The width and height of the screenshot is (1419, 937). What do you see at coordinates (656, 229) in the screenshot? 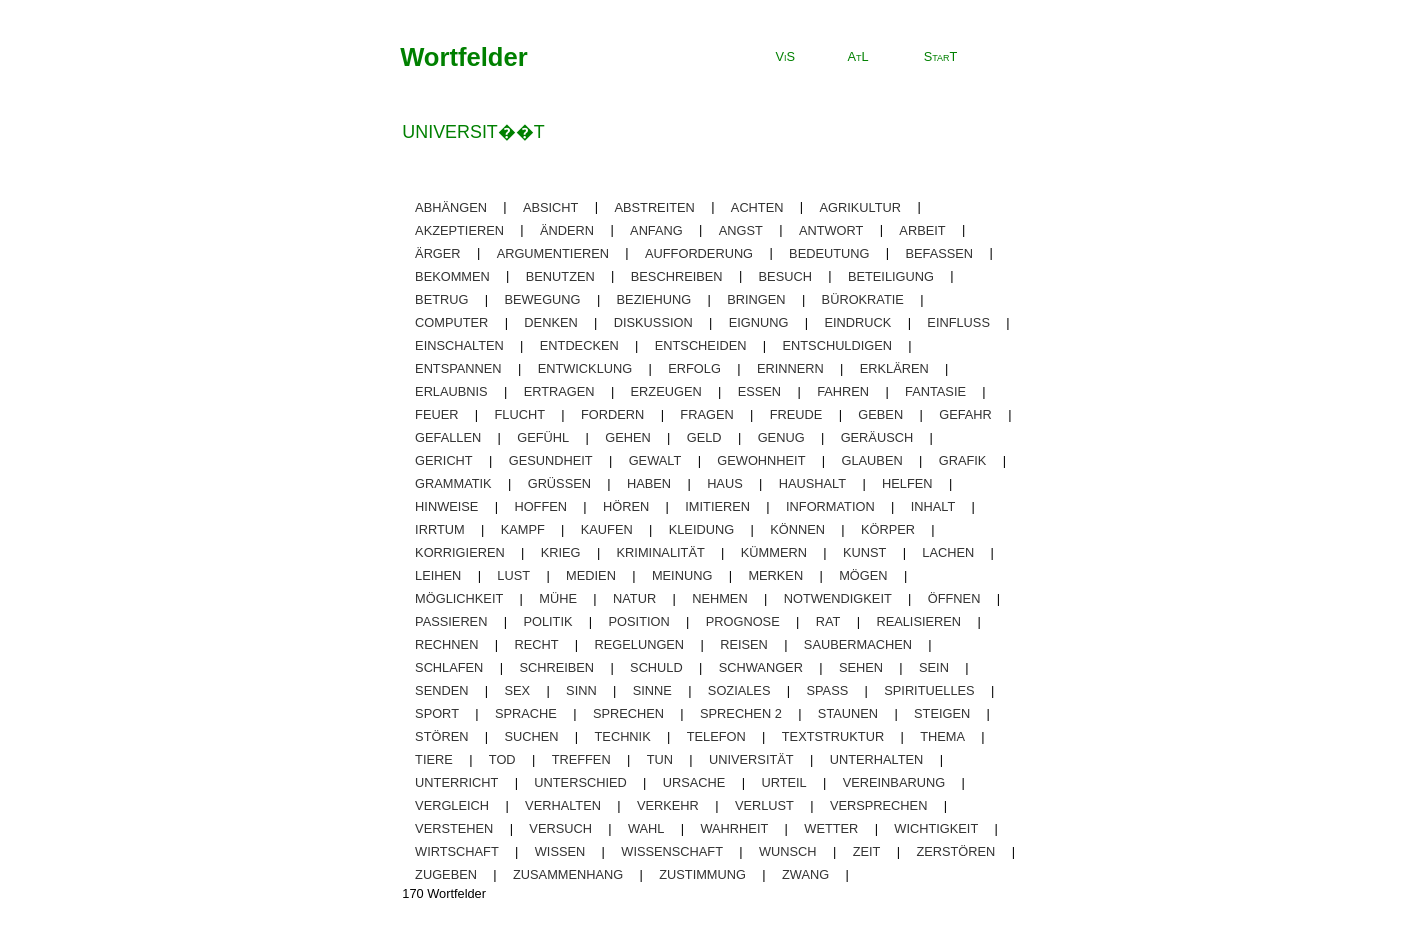
I see `anfang` at bounding box center [656, 229].